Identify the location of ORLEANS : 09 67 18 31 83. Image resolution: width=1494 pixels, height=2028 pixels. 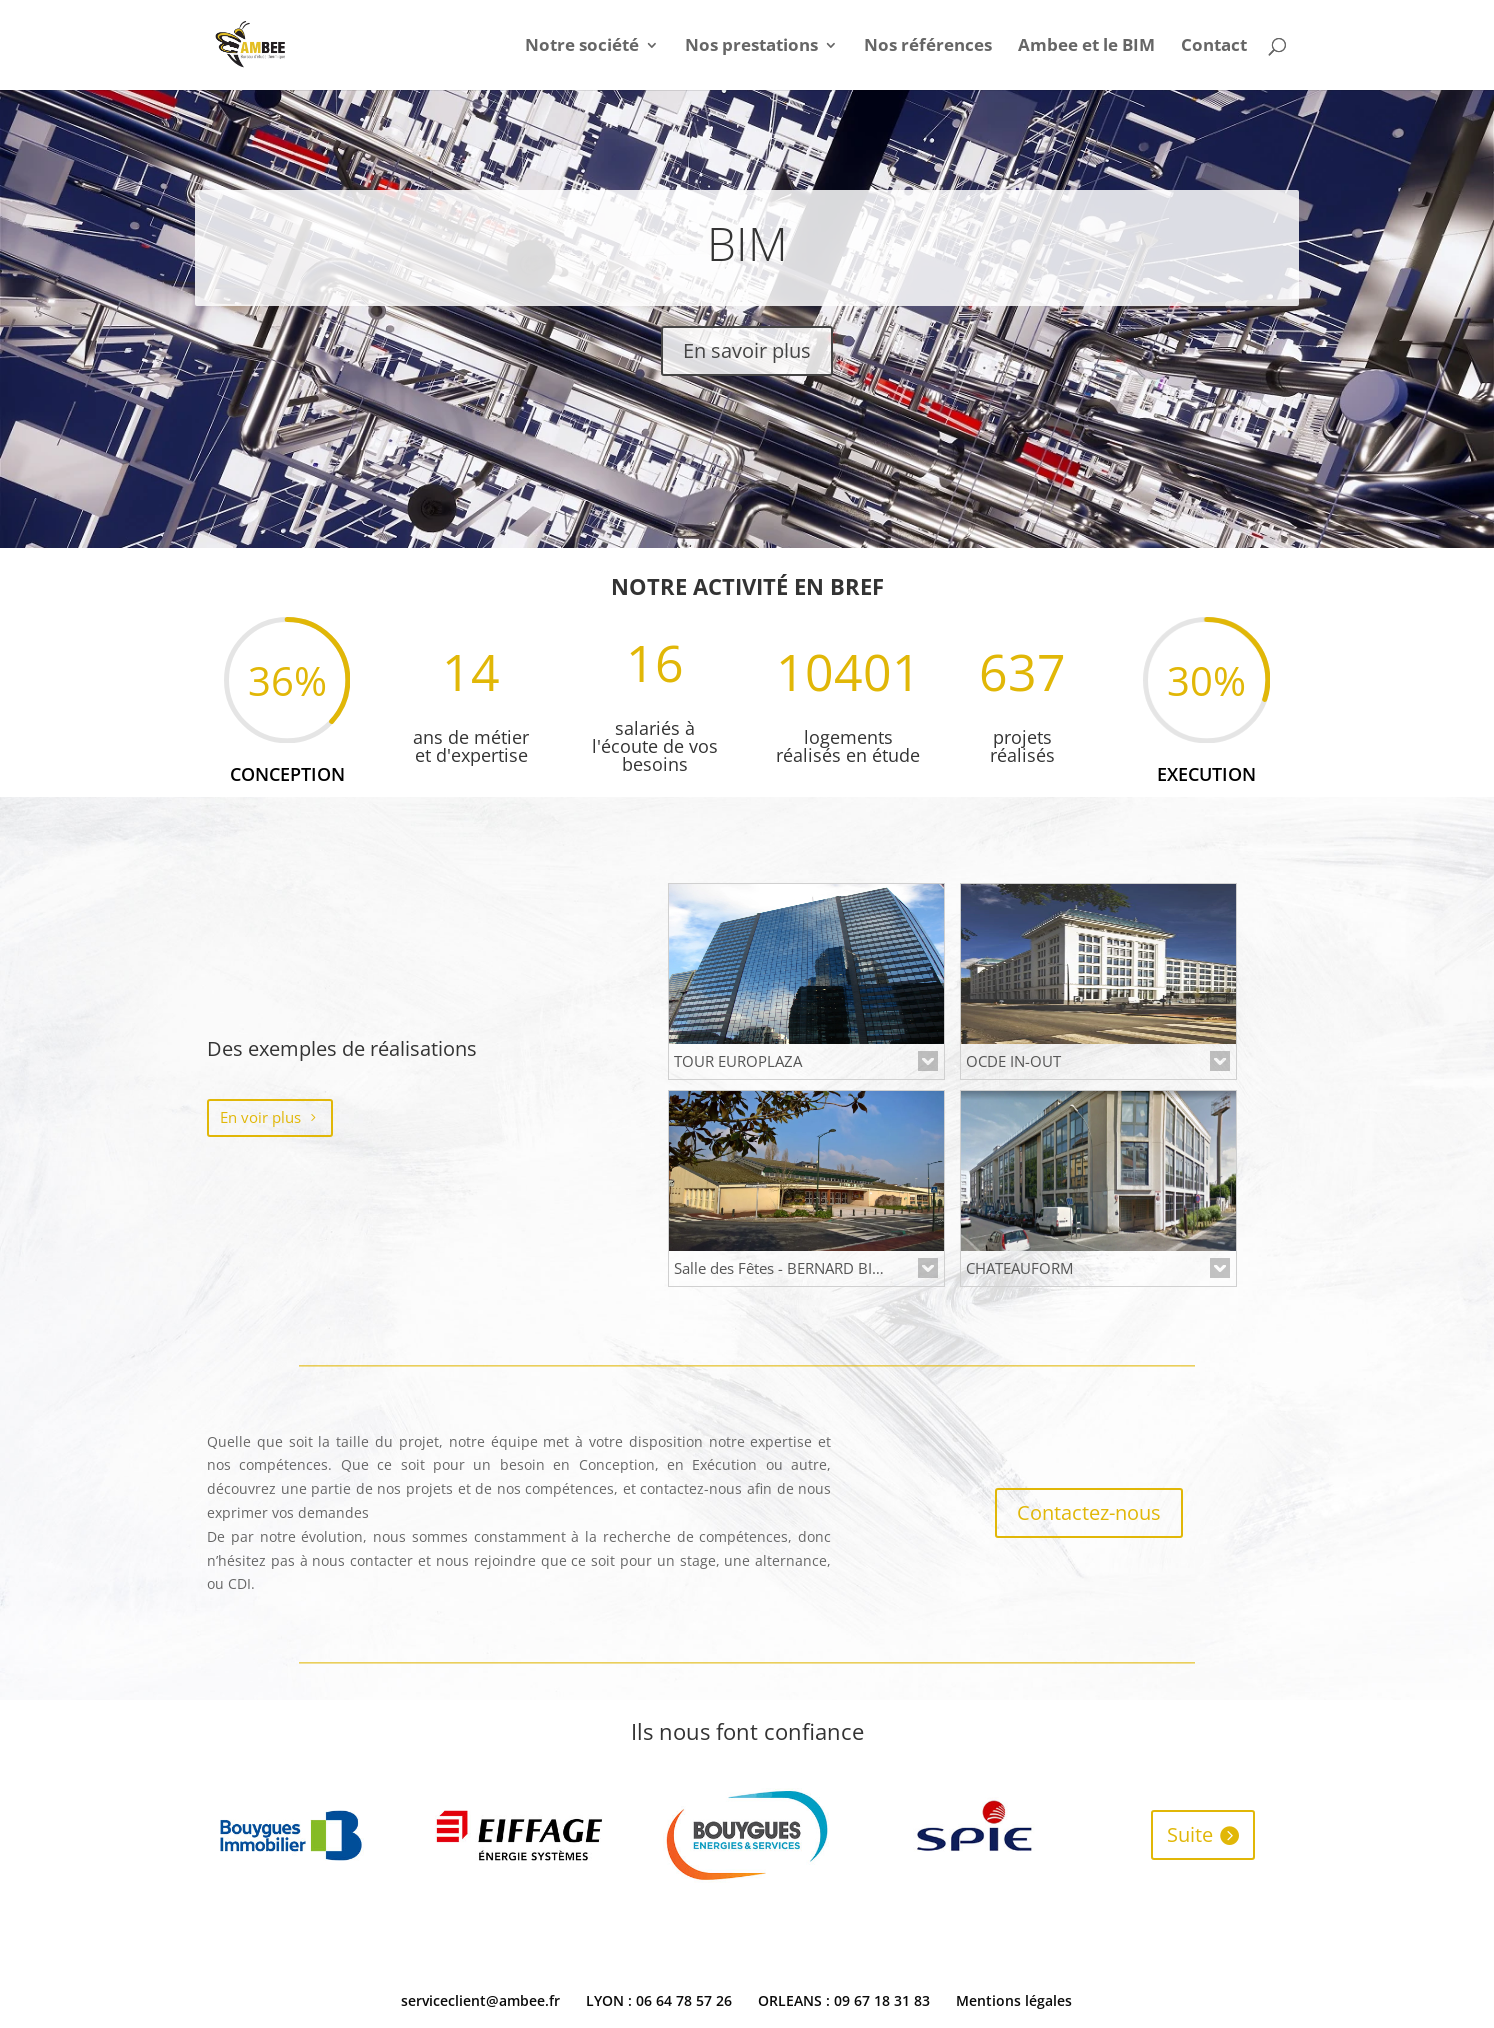
(844, 2000).